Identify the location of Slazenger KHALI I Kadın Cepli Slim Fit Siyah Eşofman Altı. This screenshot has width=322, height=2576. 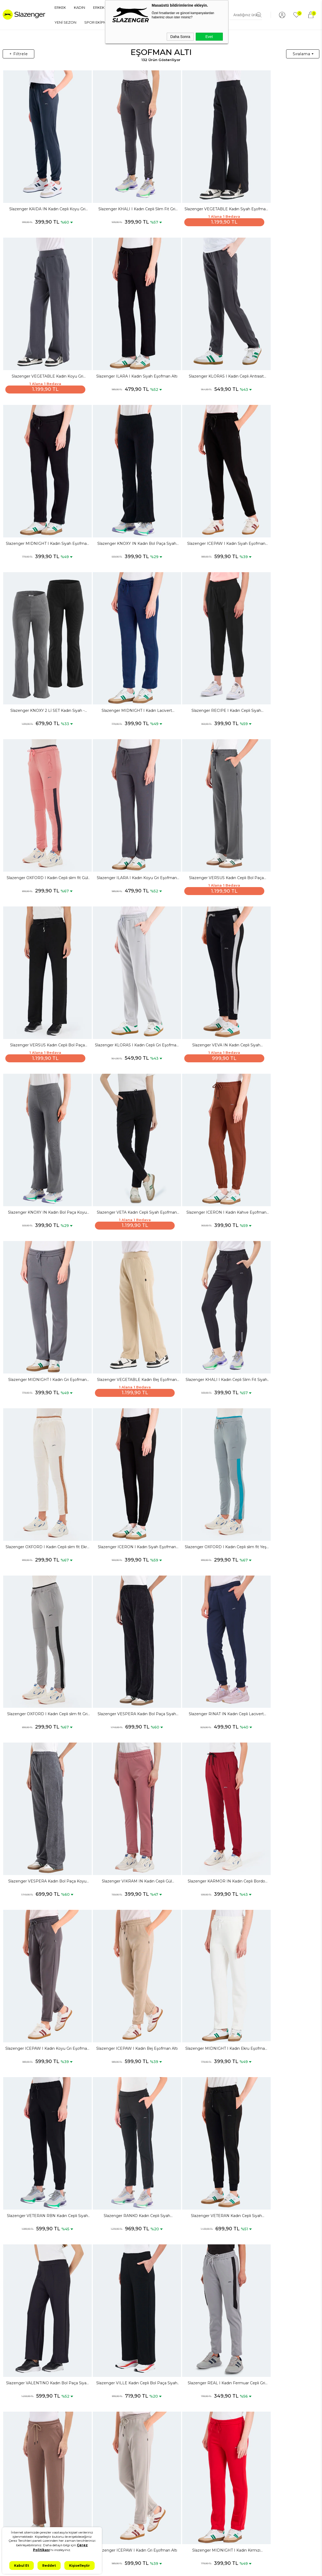
(279, 952).